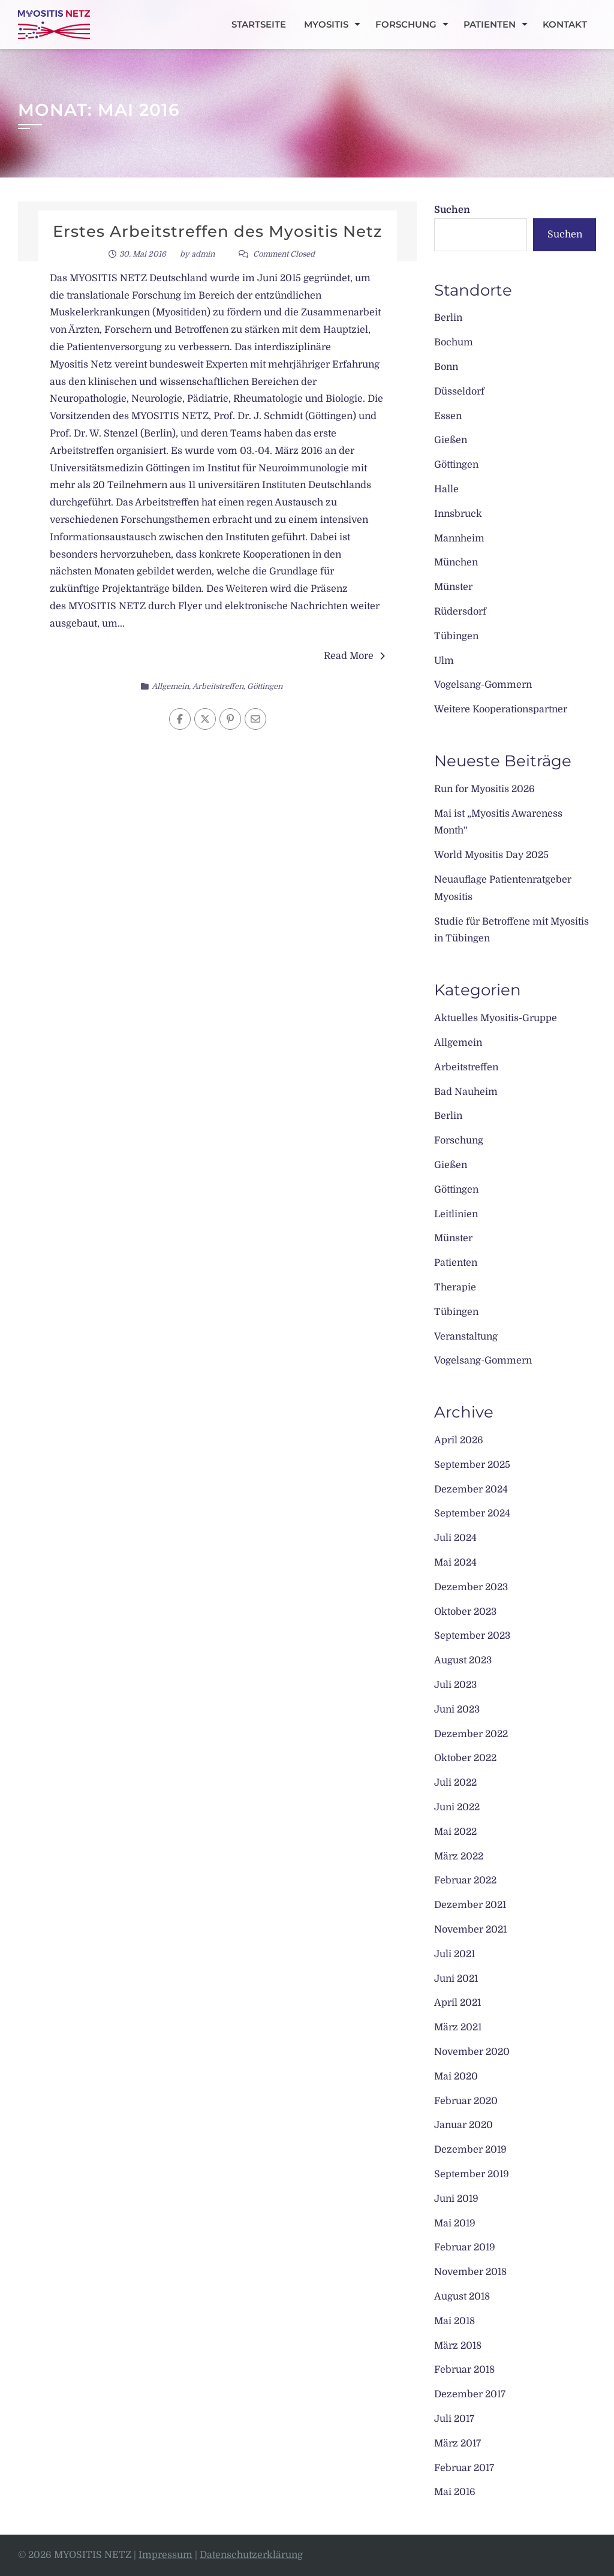 This screenshot has height=2576, width=614. I want to click on Therapie, so click(455, 1287).